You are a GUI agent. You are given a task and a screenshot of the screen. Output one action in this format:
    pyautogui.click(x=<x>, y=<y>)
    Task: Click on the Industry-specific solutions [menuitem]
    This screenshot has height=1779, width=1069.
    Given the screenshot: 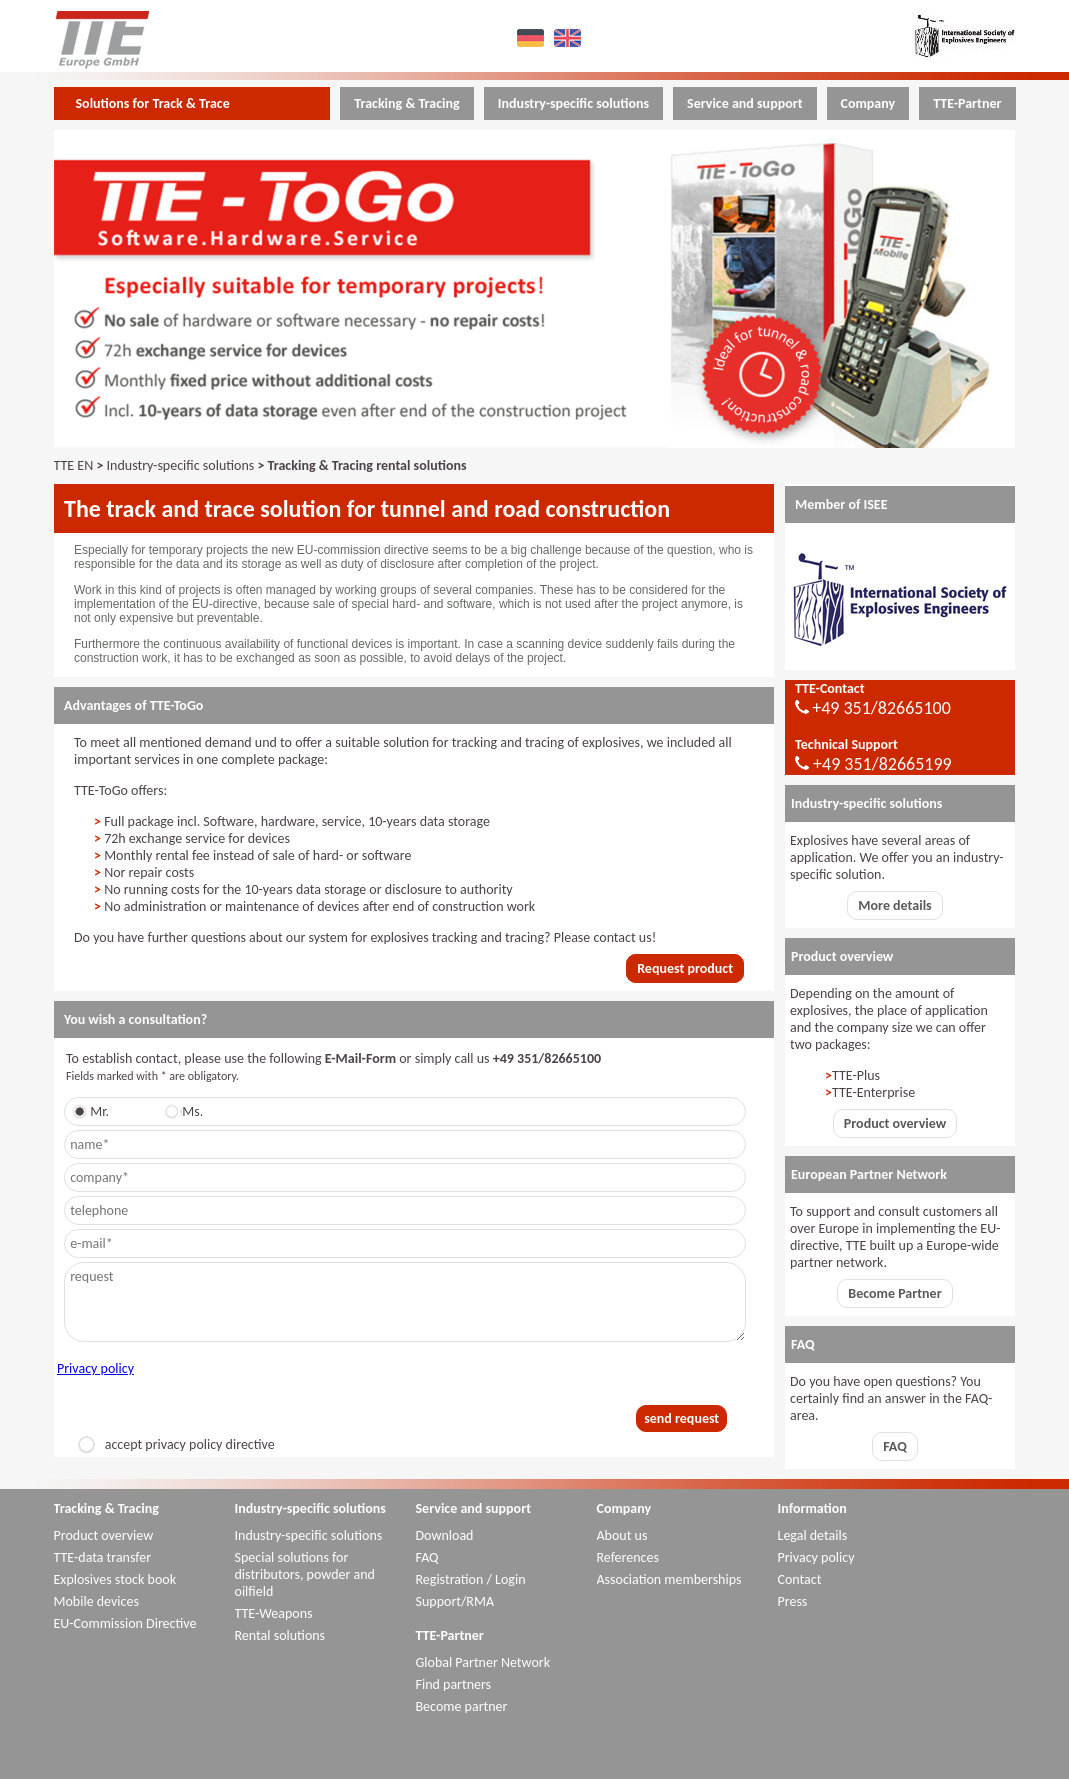 What is the action you would take?
    pyautogui.click(x=573, y=103)
    